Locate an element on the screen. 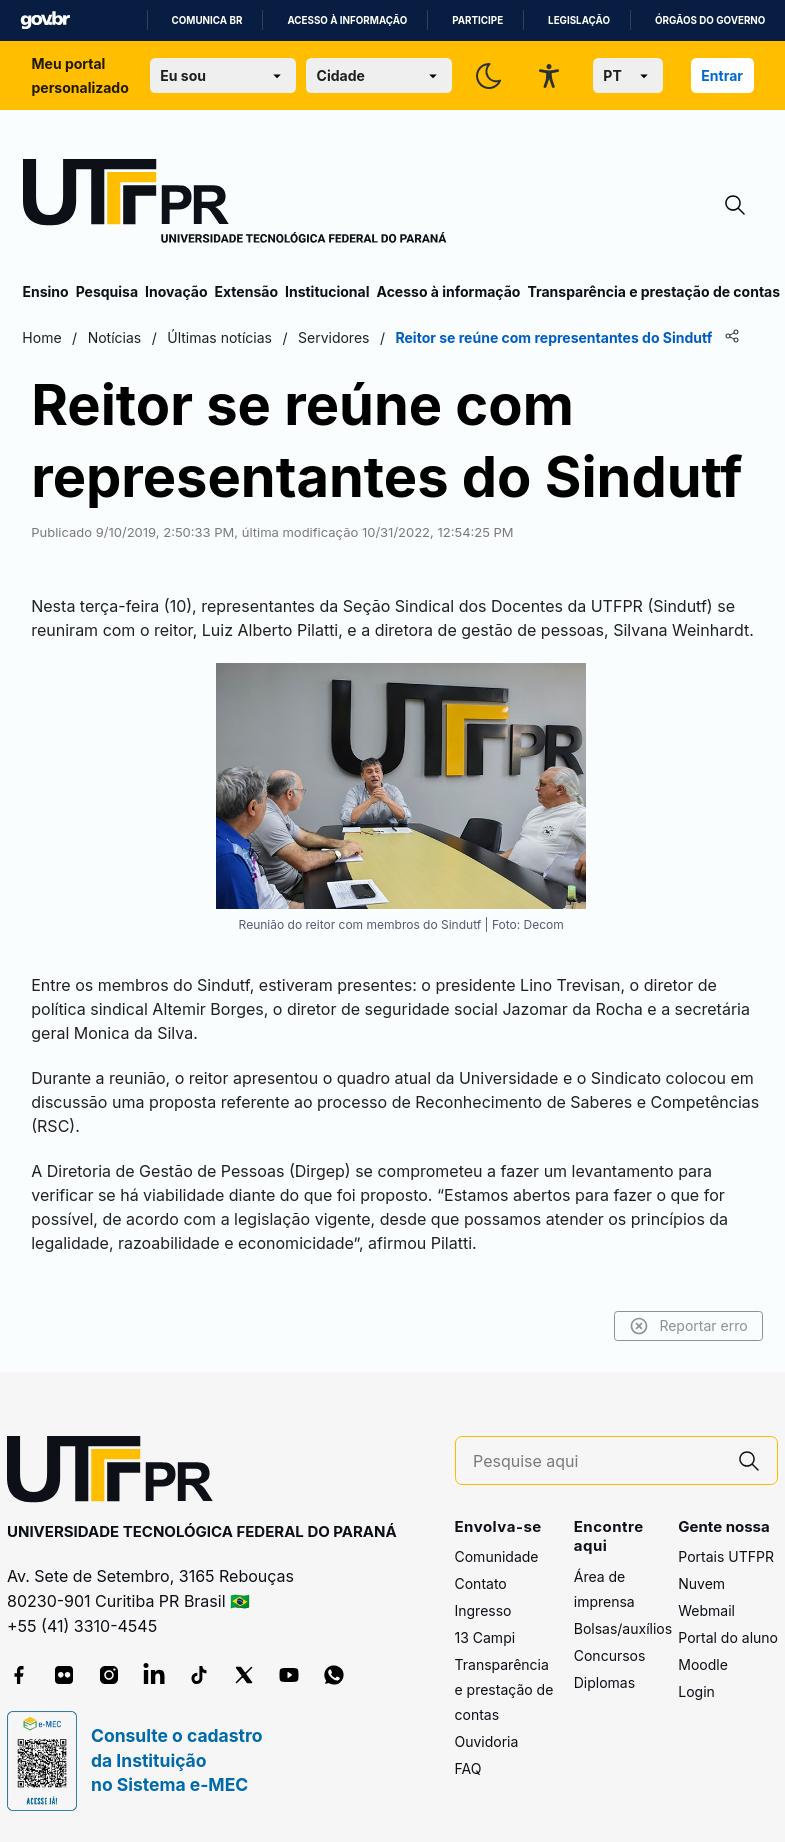 The image size is (785, 1842). Bolsas/auxílios is located at coordinates (623, 1628).